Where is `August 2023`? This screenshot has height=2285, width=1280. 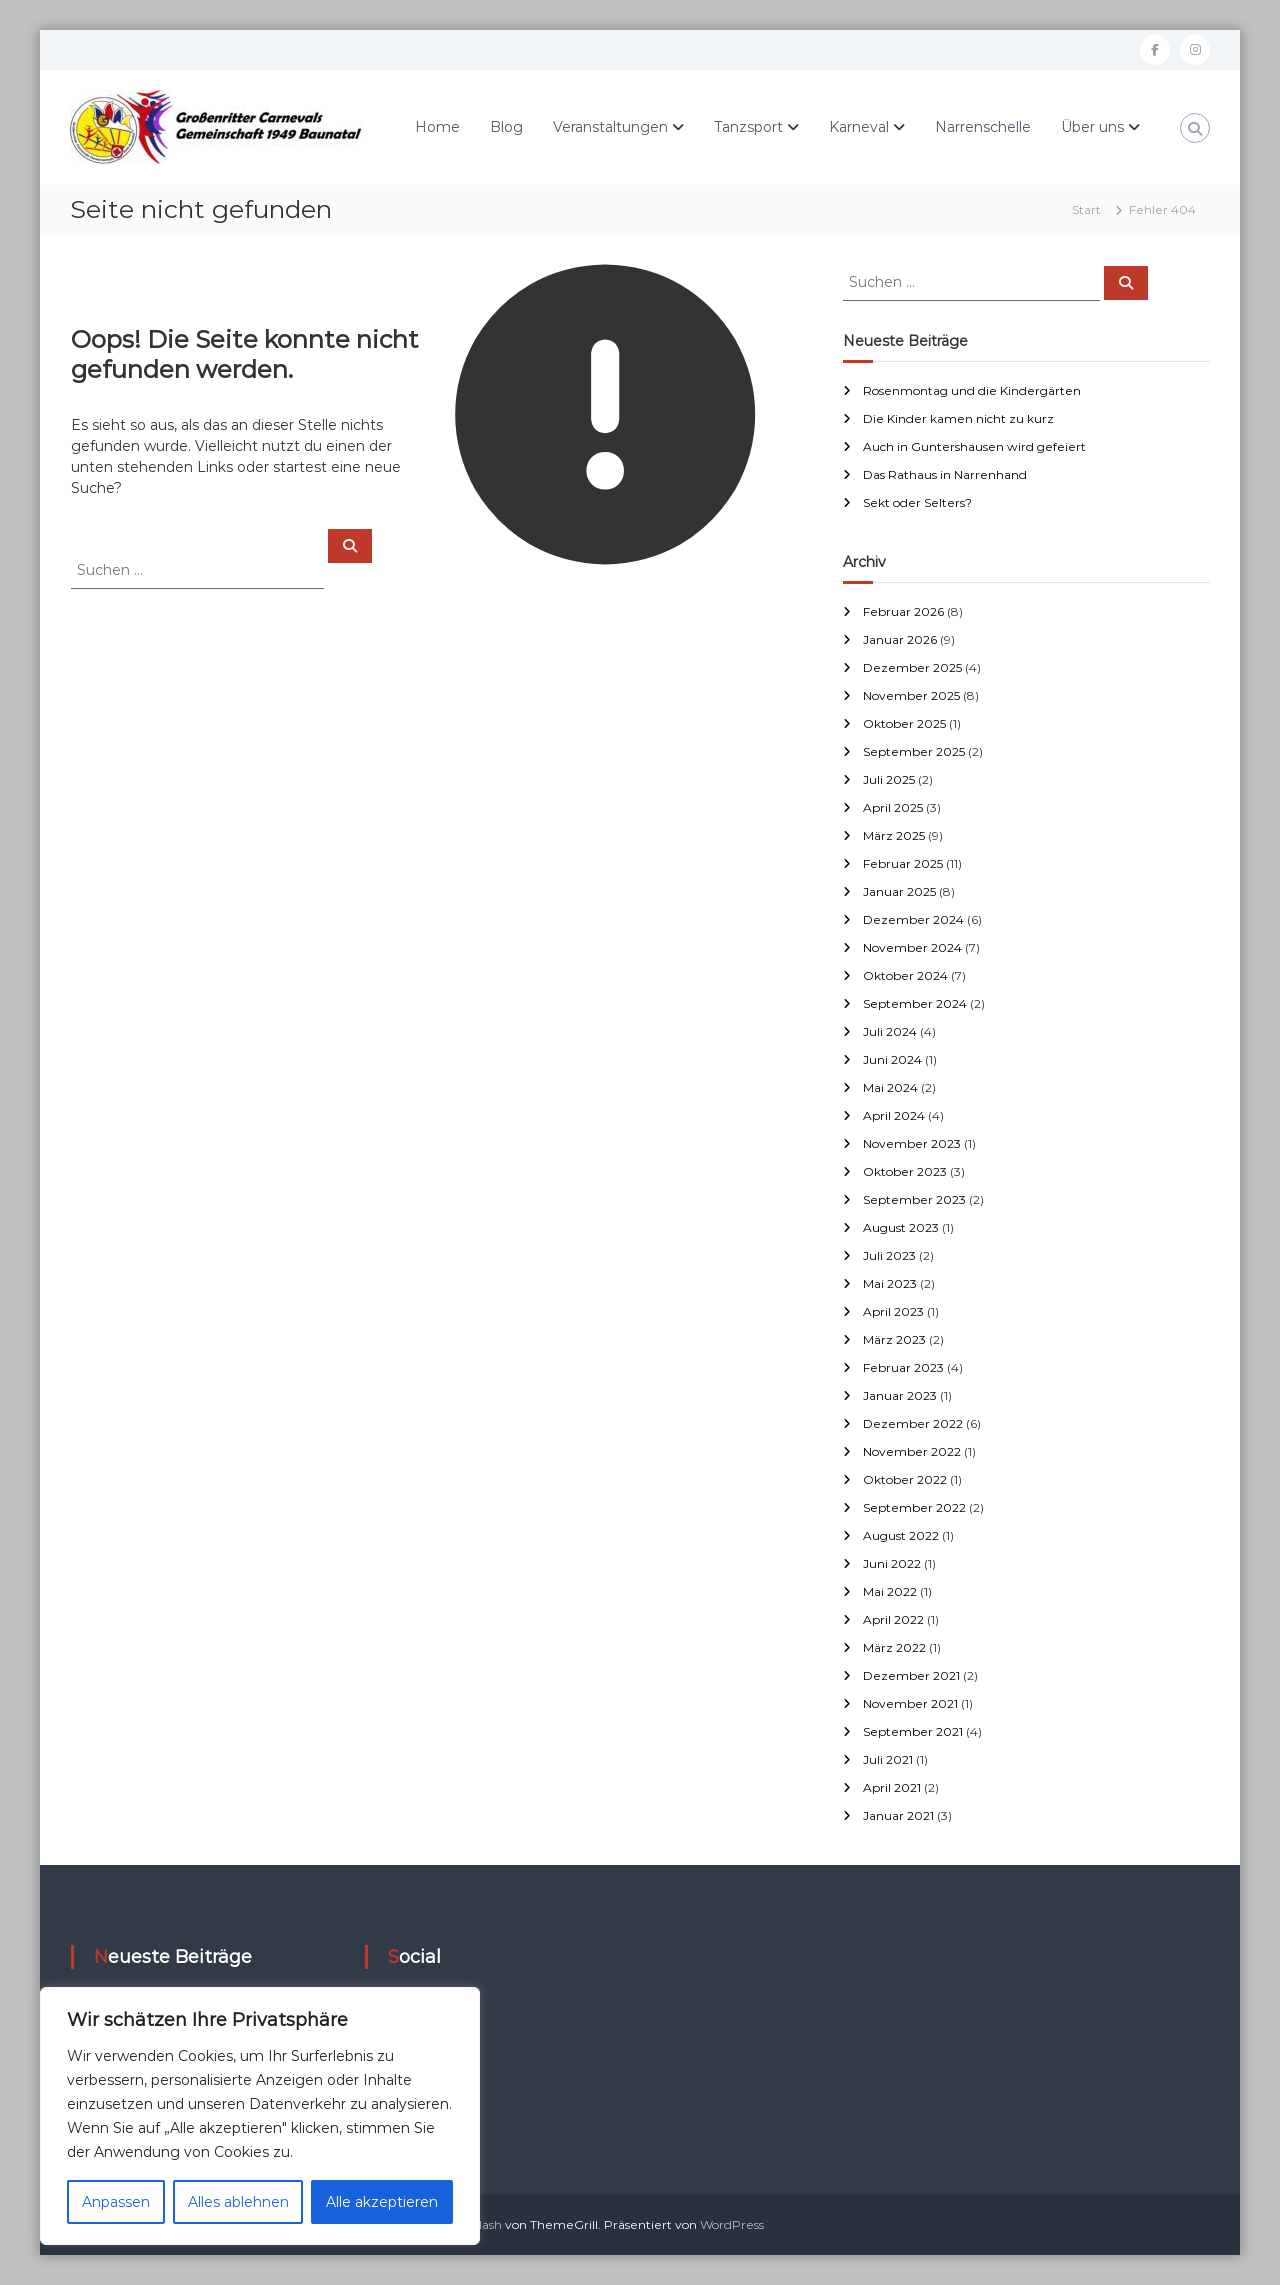 August 2023 is located at coordinates (901, 1227).